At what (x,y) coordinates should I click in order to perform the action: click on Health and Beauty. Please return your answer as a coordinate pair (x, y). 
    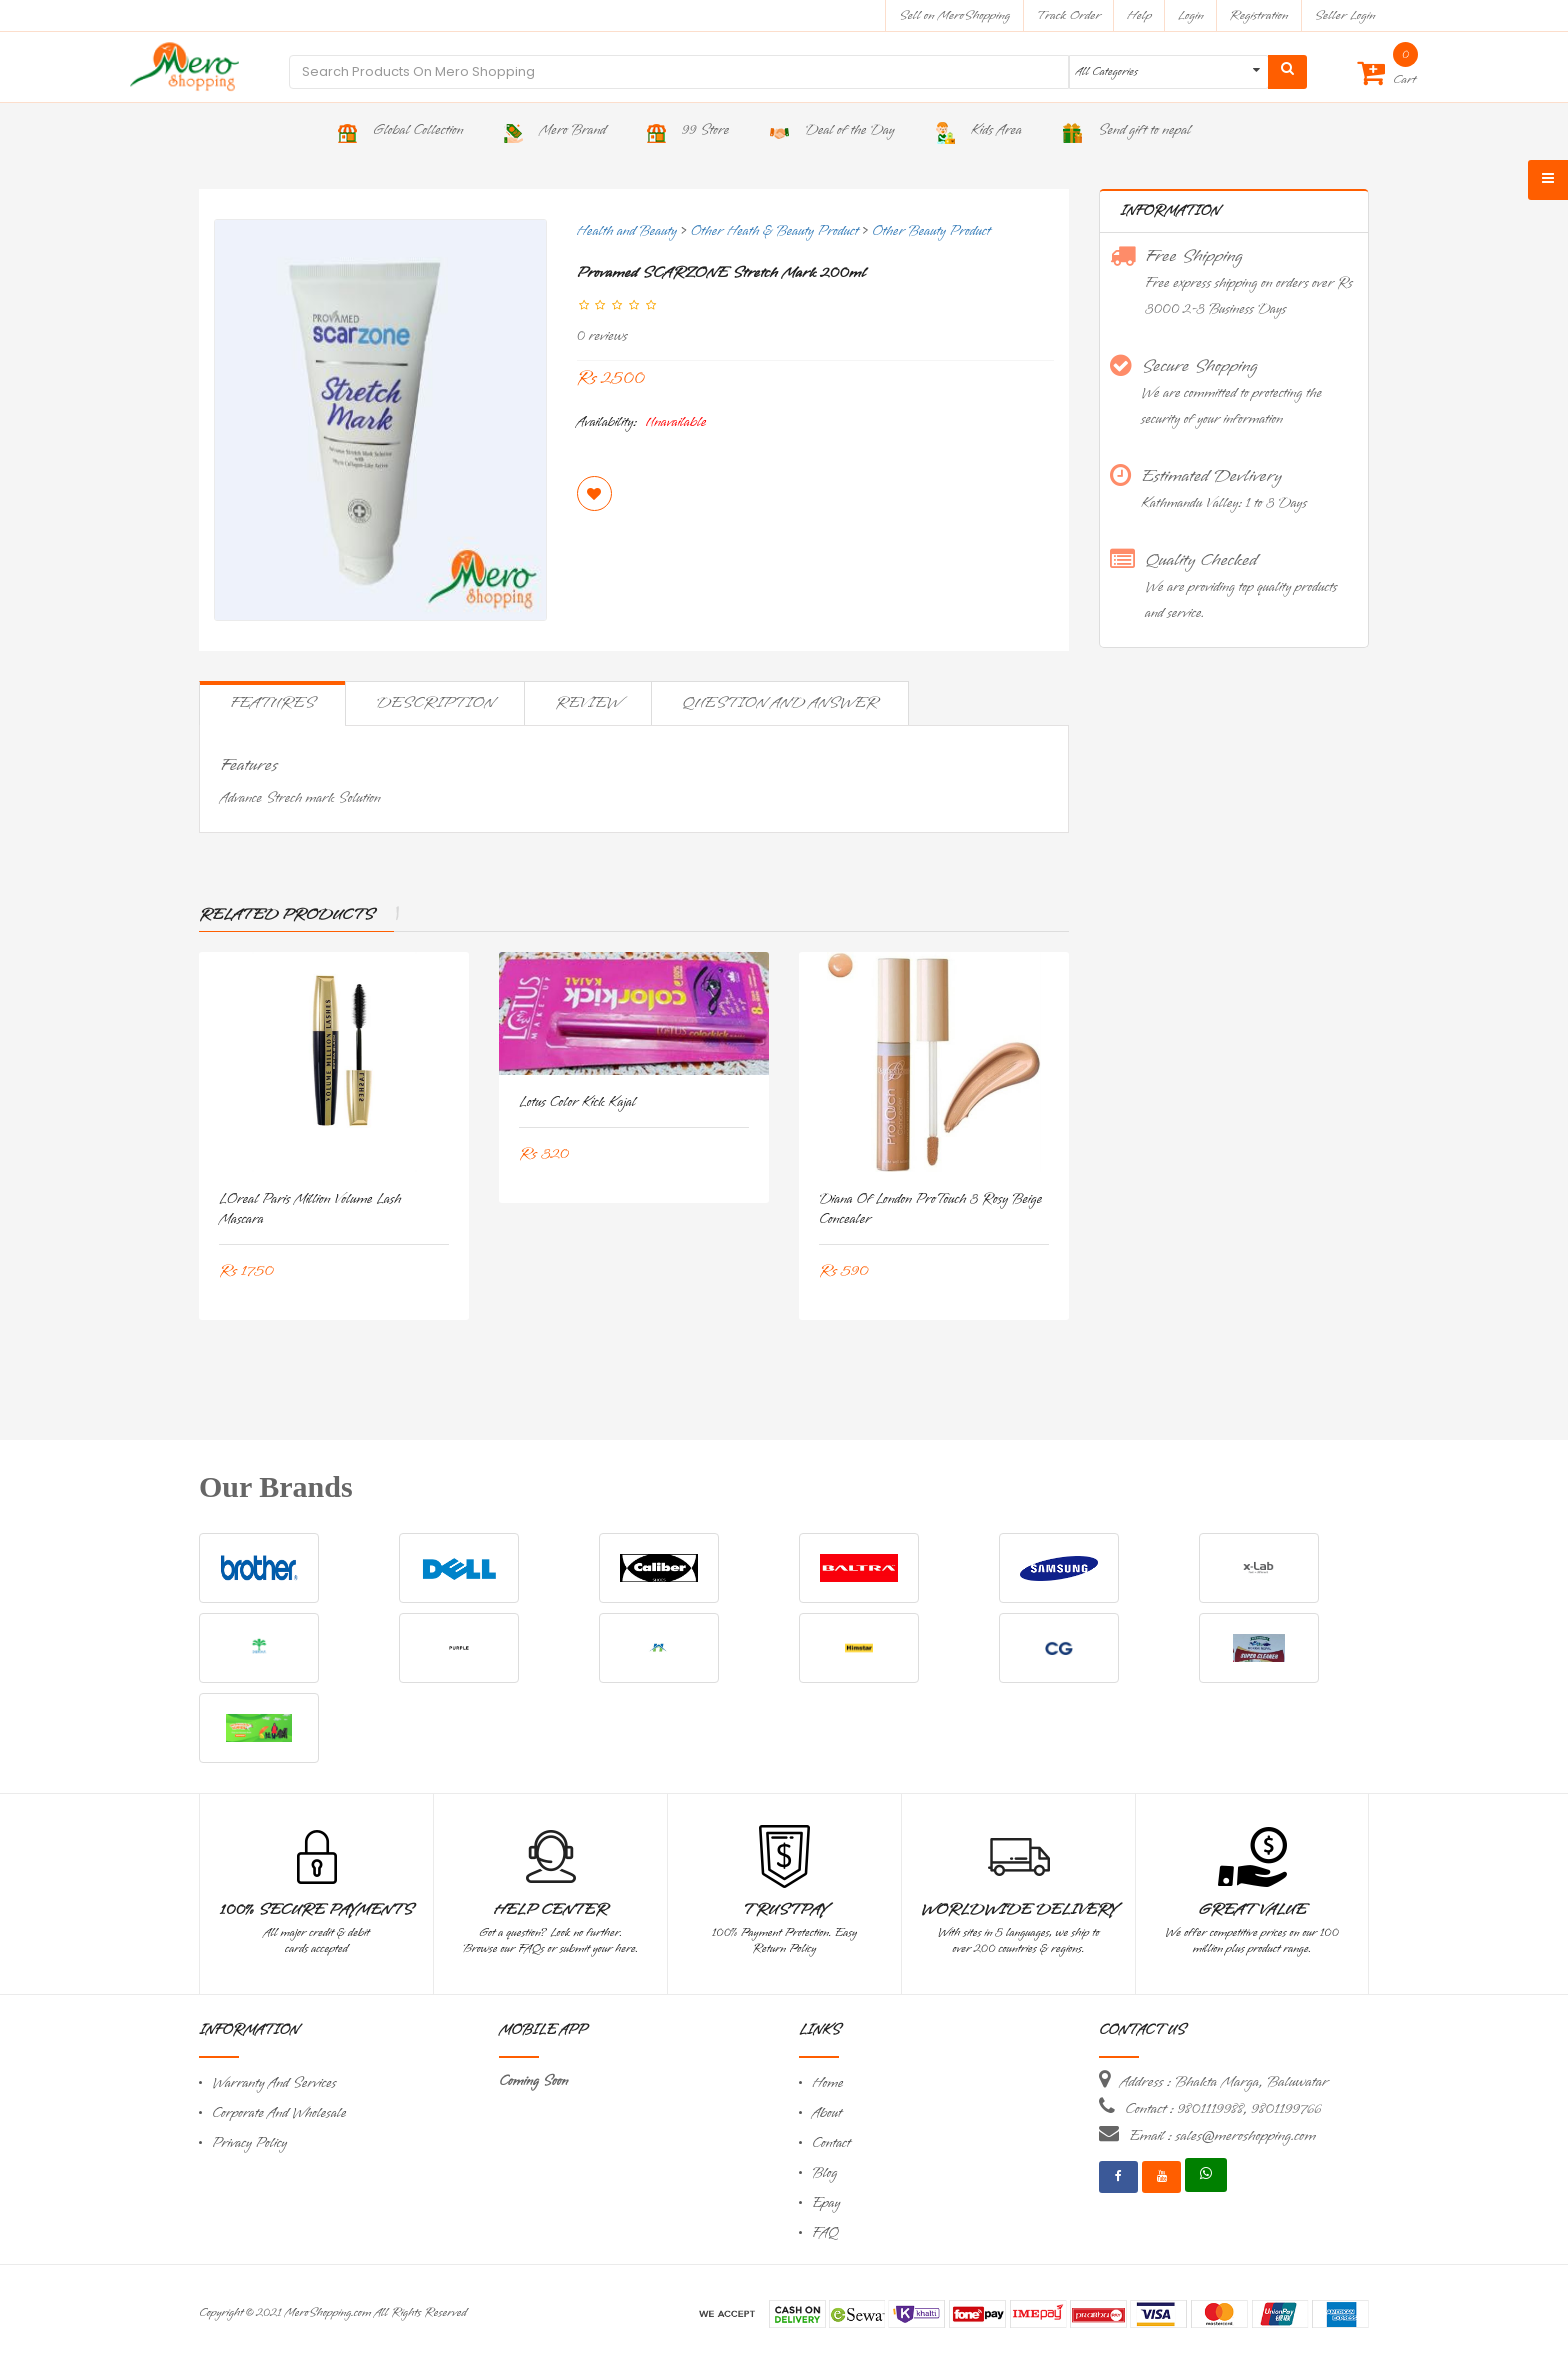
    Looking at the image, I should click on (627, 231).